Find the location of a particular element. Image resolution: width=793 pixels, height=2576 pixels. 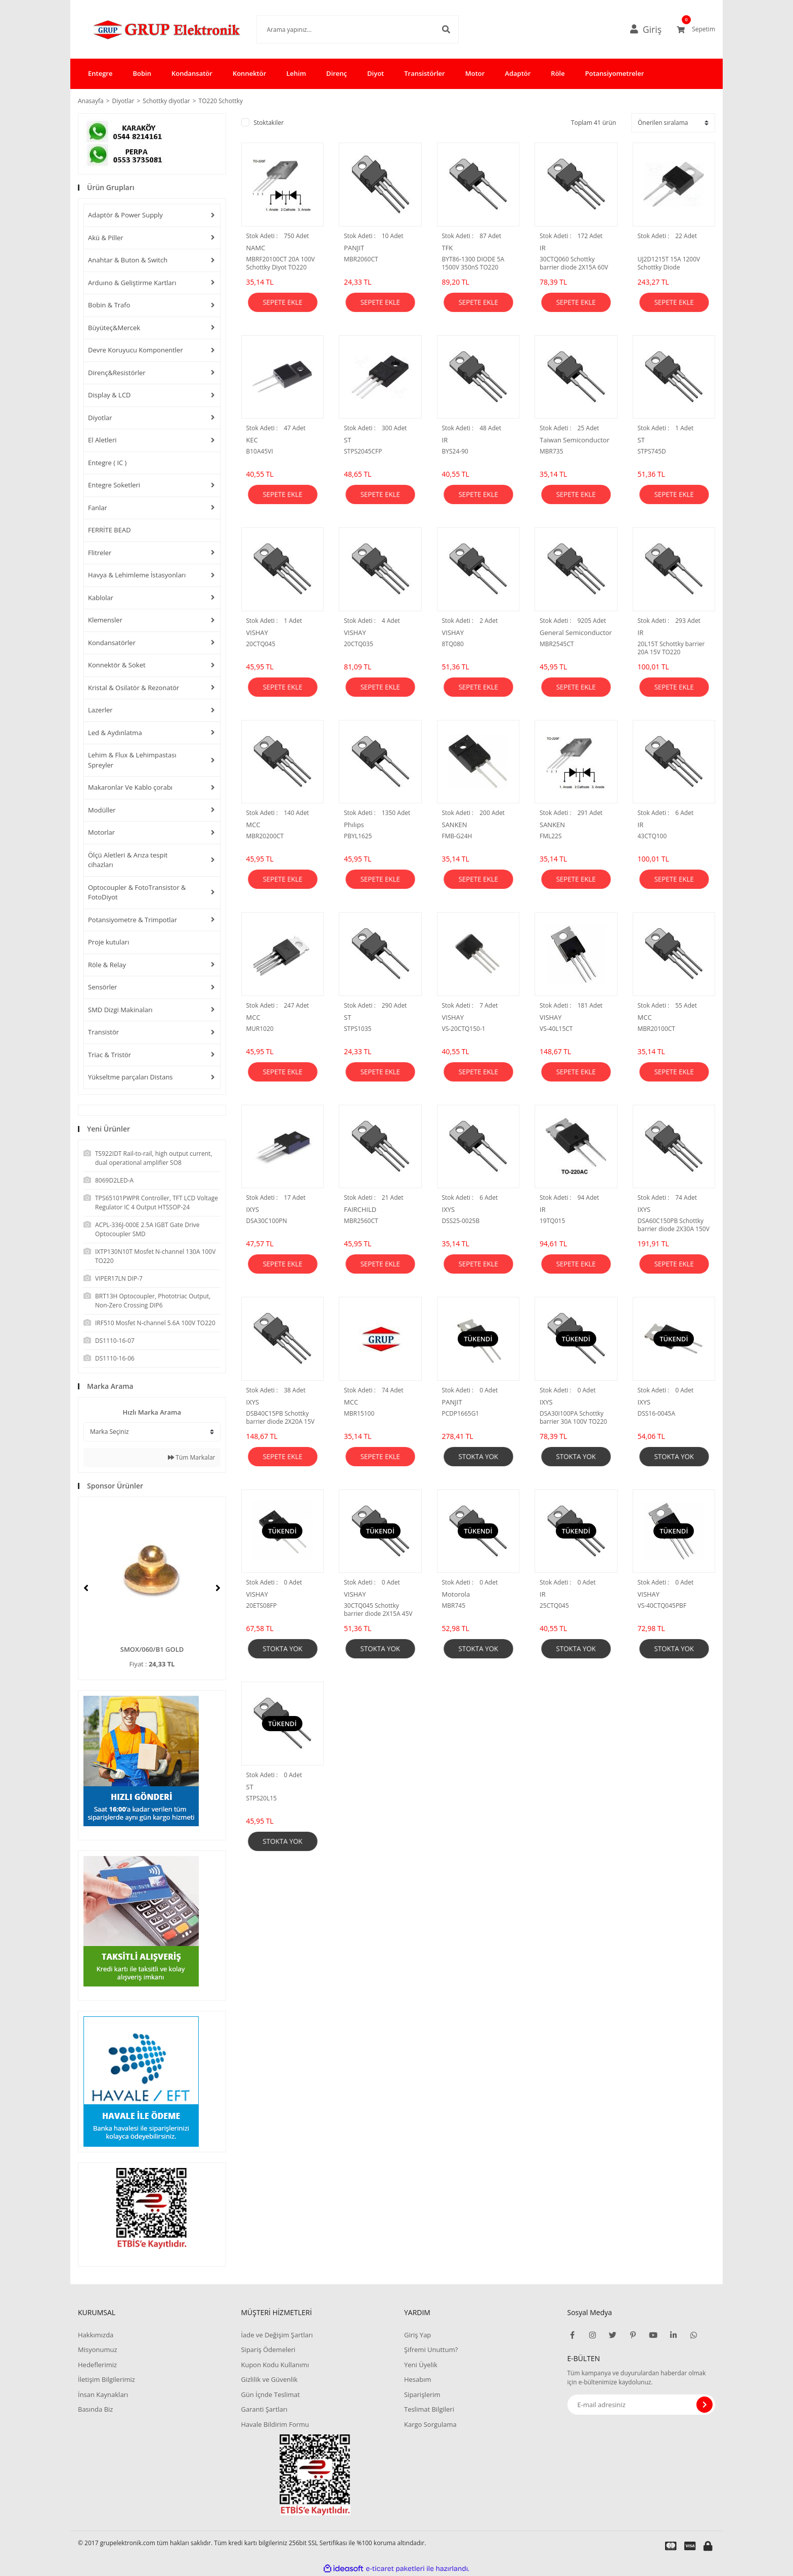

PBYL1625 is located at coordinates (358, 836).